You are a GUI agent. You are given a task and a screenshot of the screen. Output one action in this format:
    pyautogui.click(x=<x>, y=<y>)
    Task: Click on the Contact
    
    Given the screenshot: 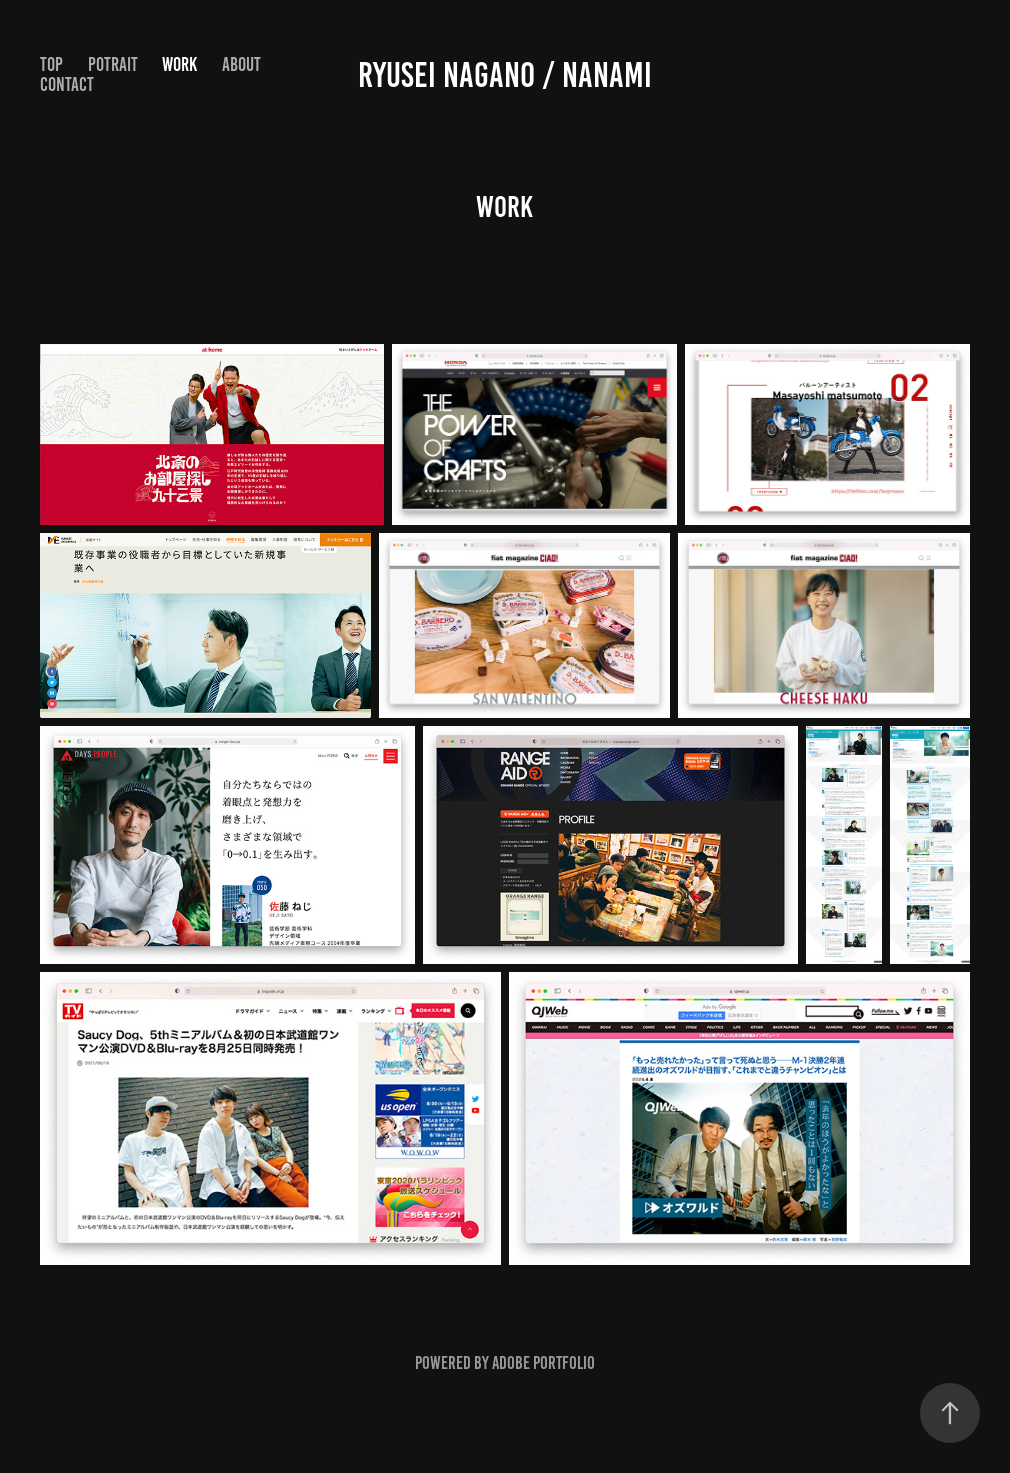 What is the action you would take?
    pyautogui.click(x=67, y=84)
    